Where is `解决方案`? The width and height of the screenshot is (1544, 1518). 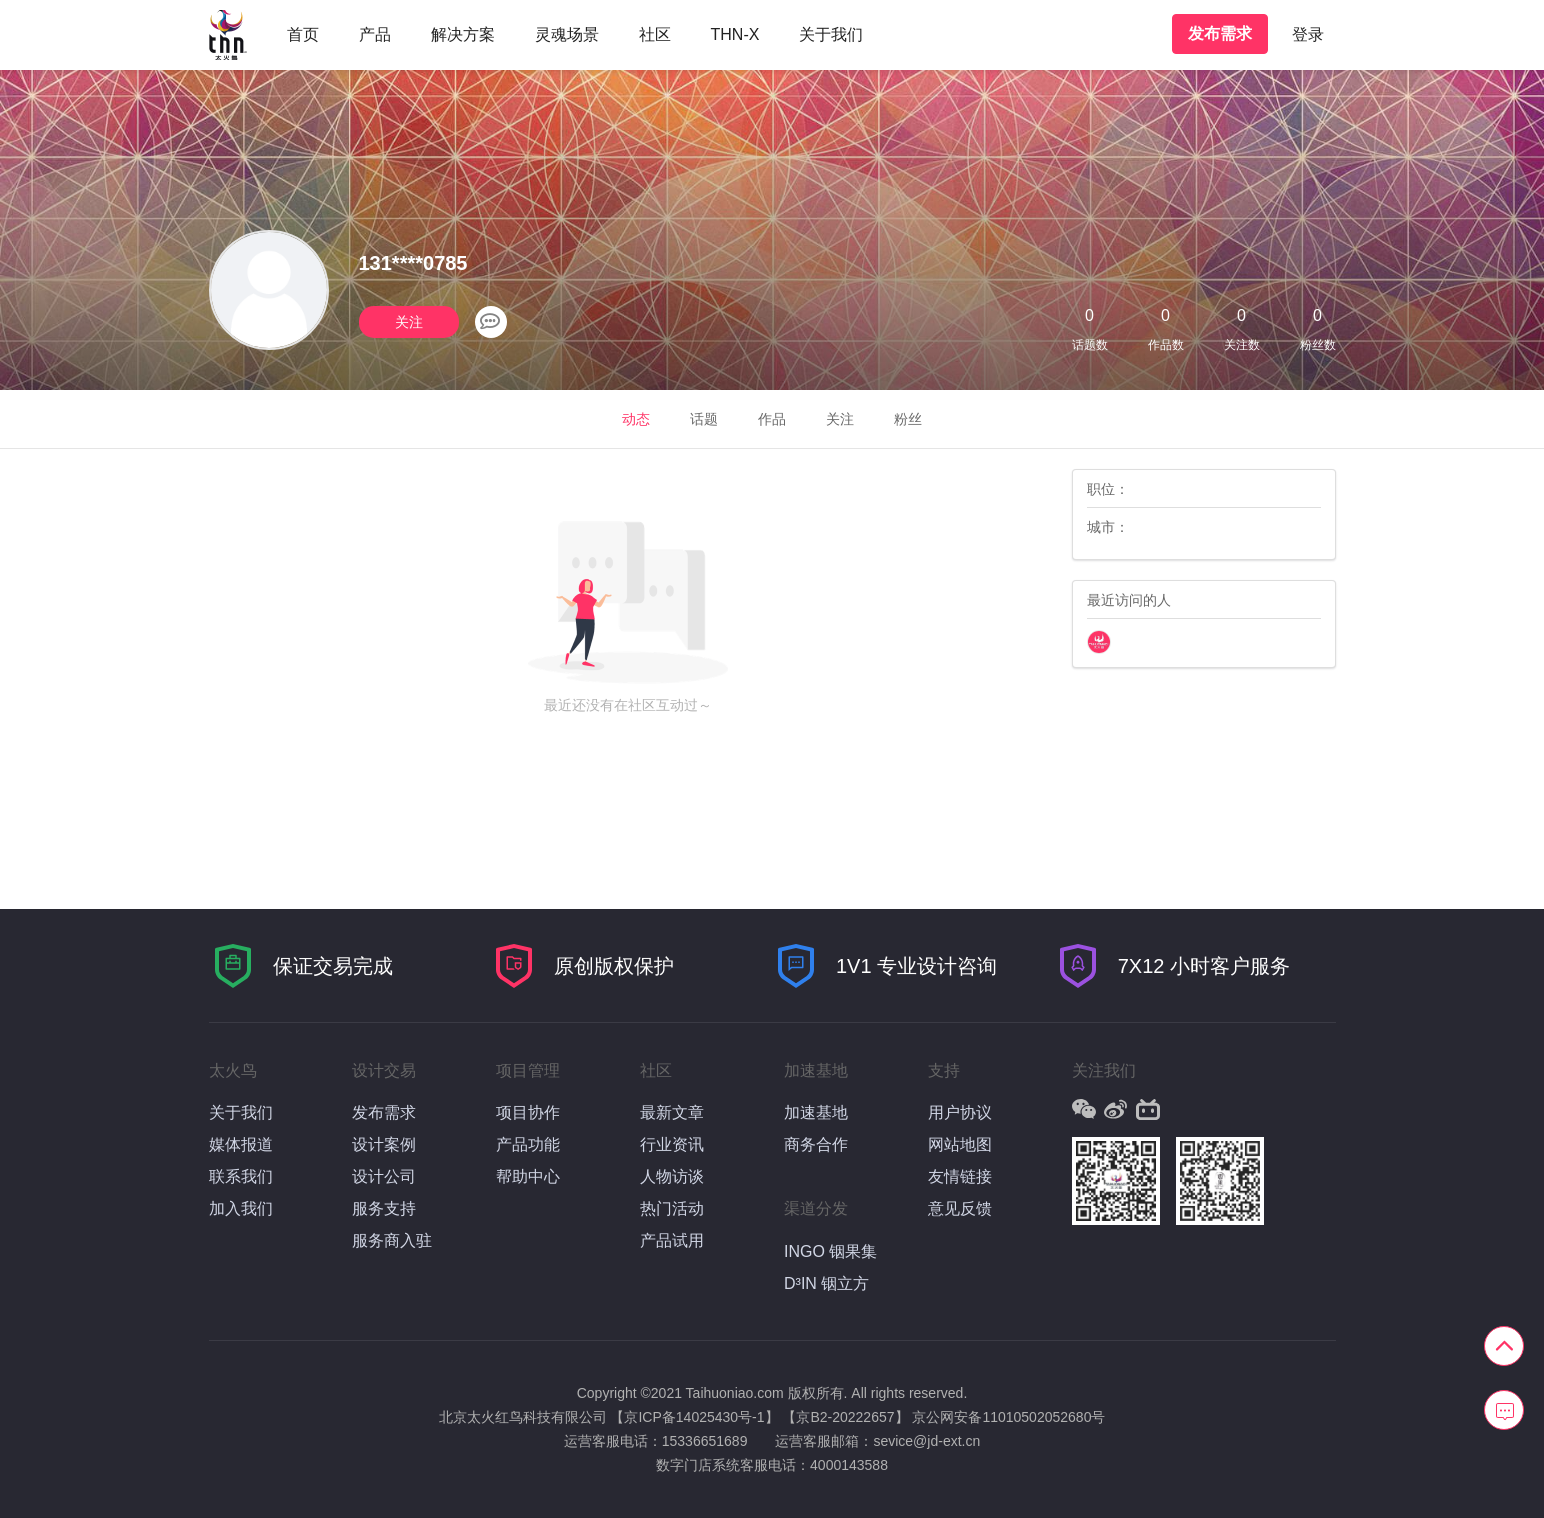 解决方案 is located at coordinates (463, 34).